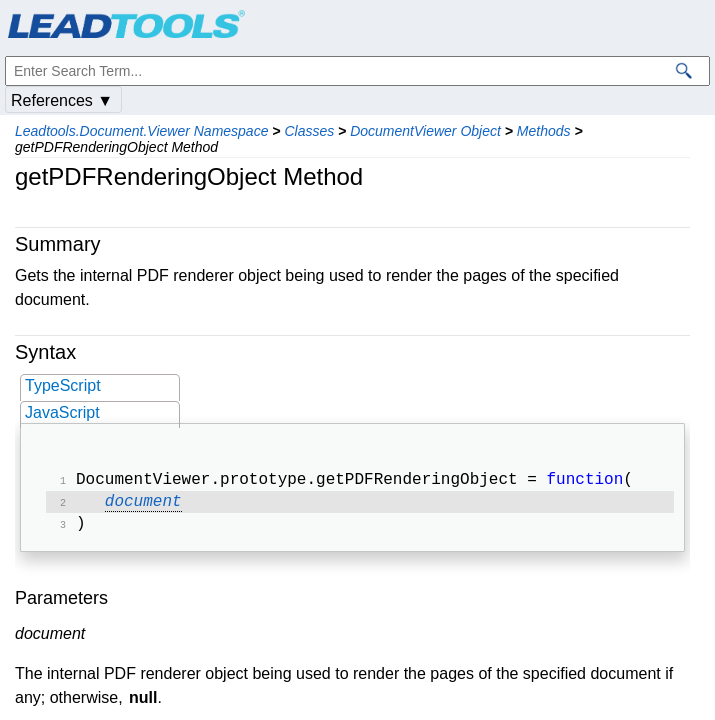  I want to click on Leadtools.Document.Viewer Namespace, so click(141, 131).